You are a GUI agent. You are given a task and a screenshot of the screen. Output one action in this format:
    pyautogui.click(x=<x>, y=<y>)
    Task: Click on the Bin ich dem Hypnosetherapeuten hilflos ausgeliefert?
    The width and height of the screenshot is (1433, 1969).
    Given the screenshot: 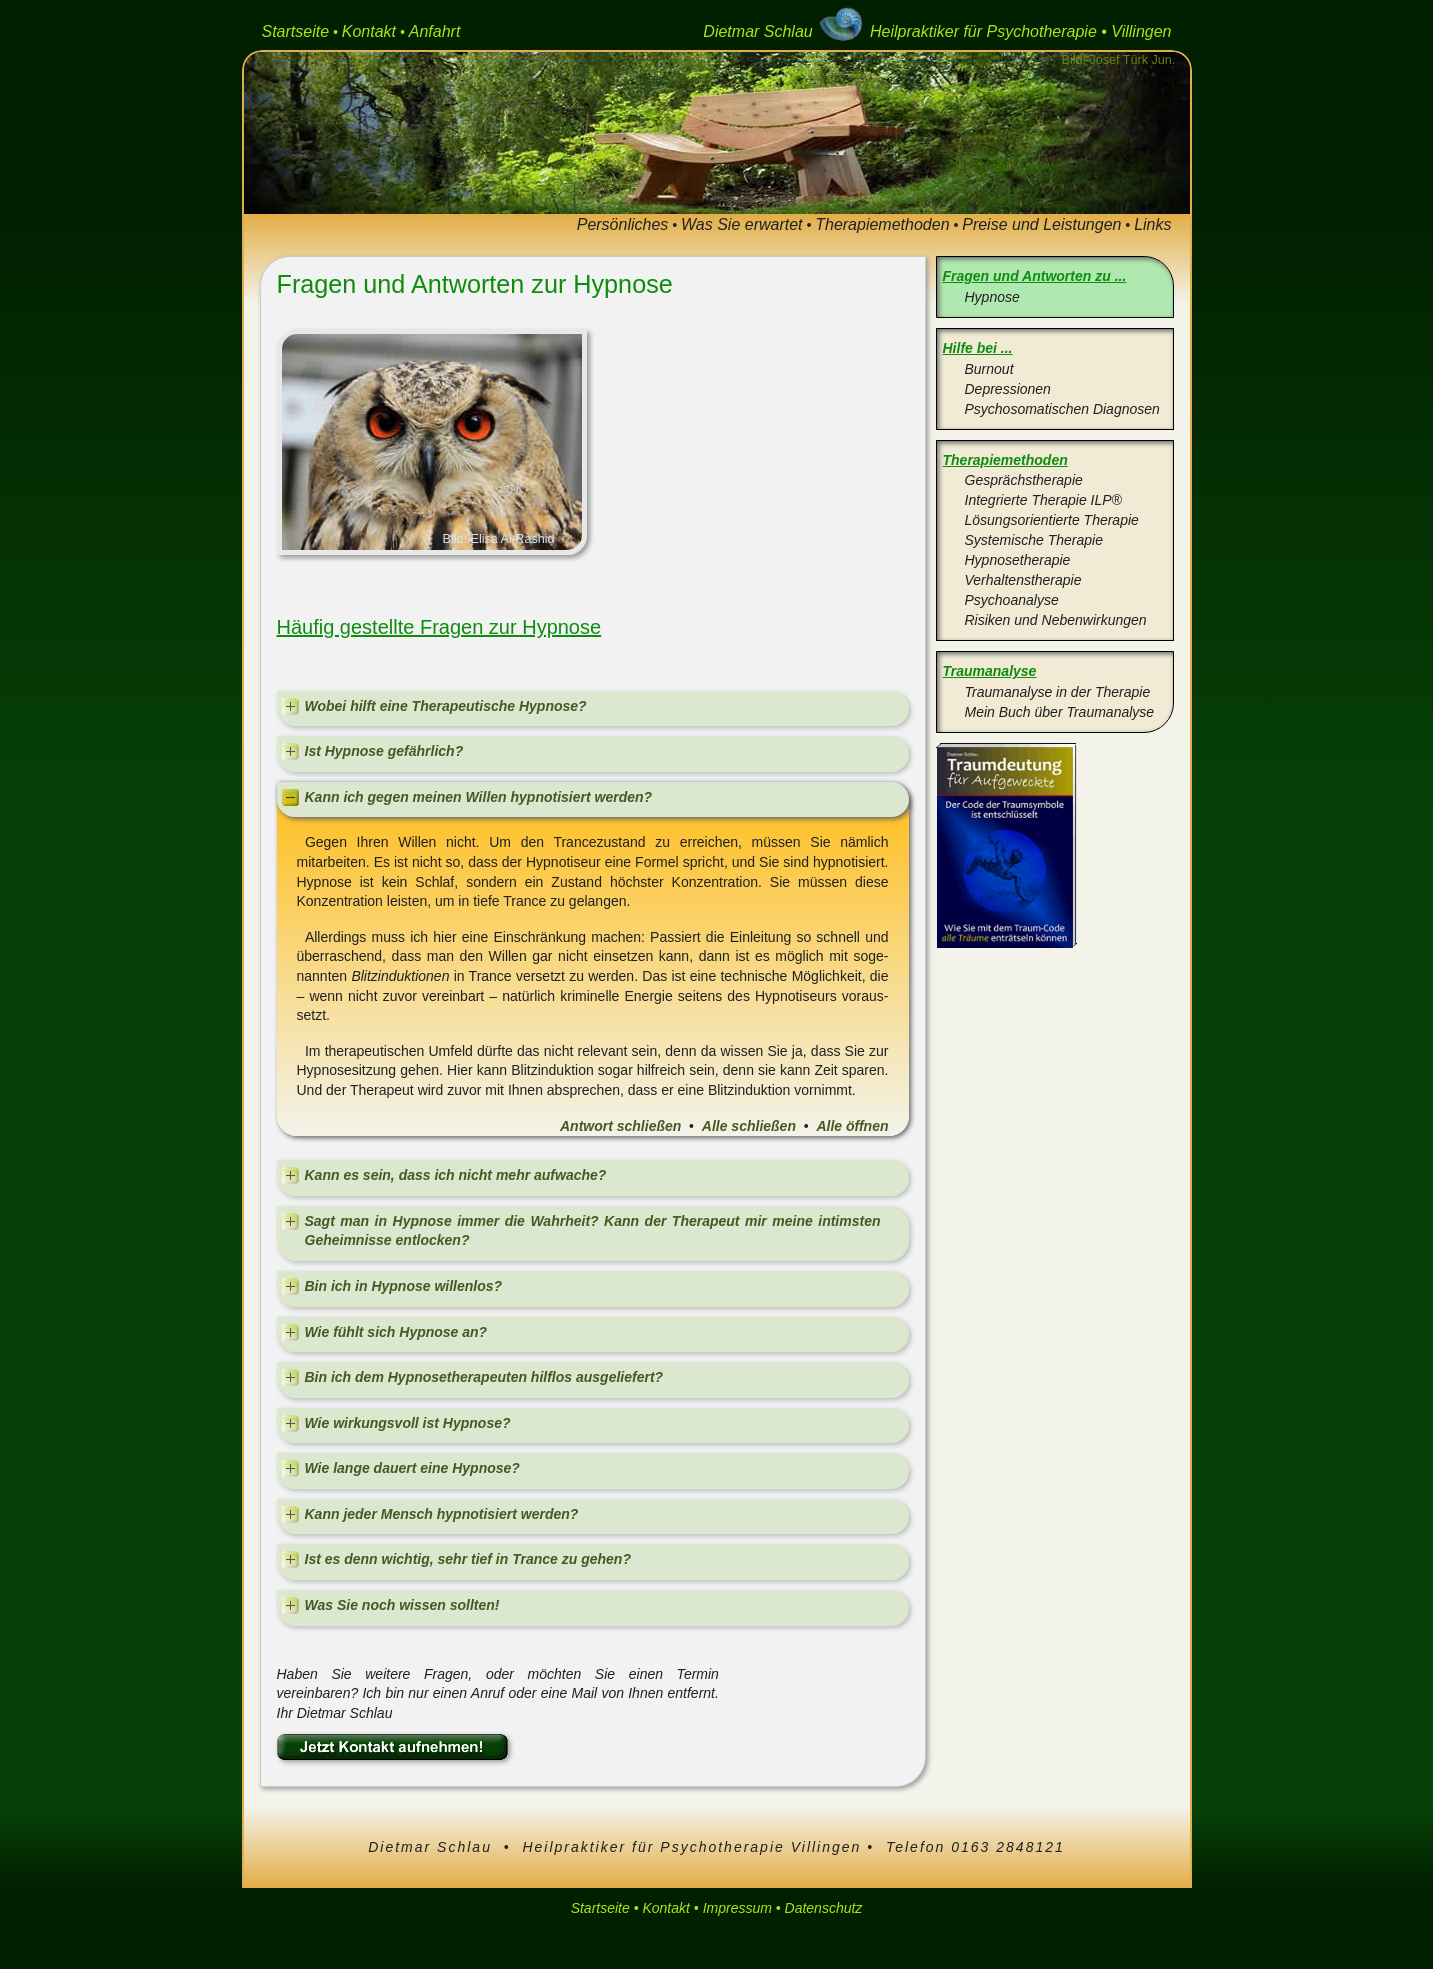 What is the action you would take?
    pyautogui.click(x=484, y=1377)
    